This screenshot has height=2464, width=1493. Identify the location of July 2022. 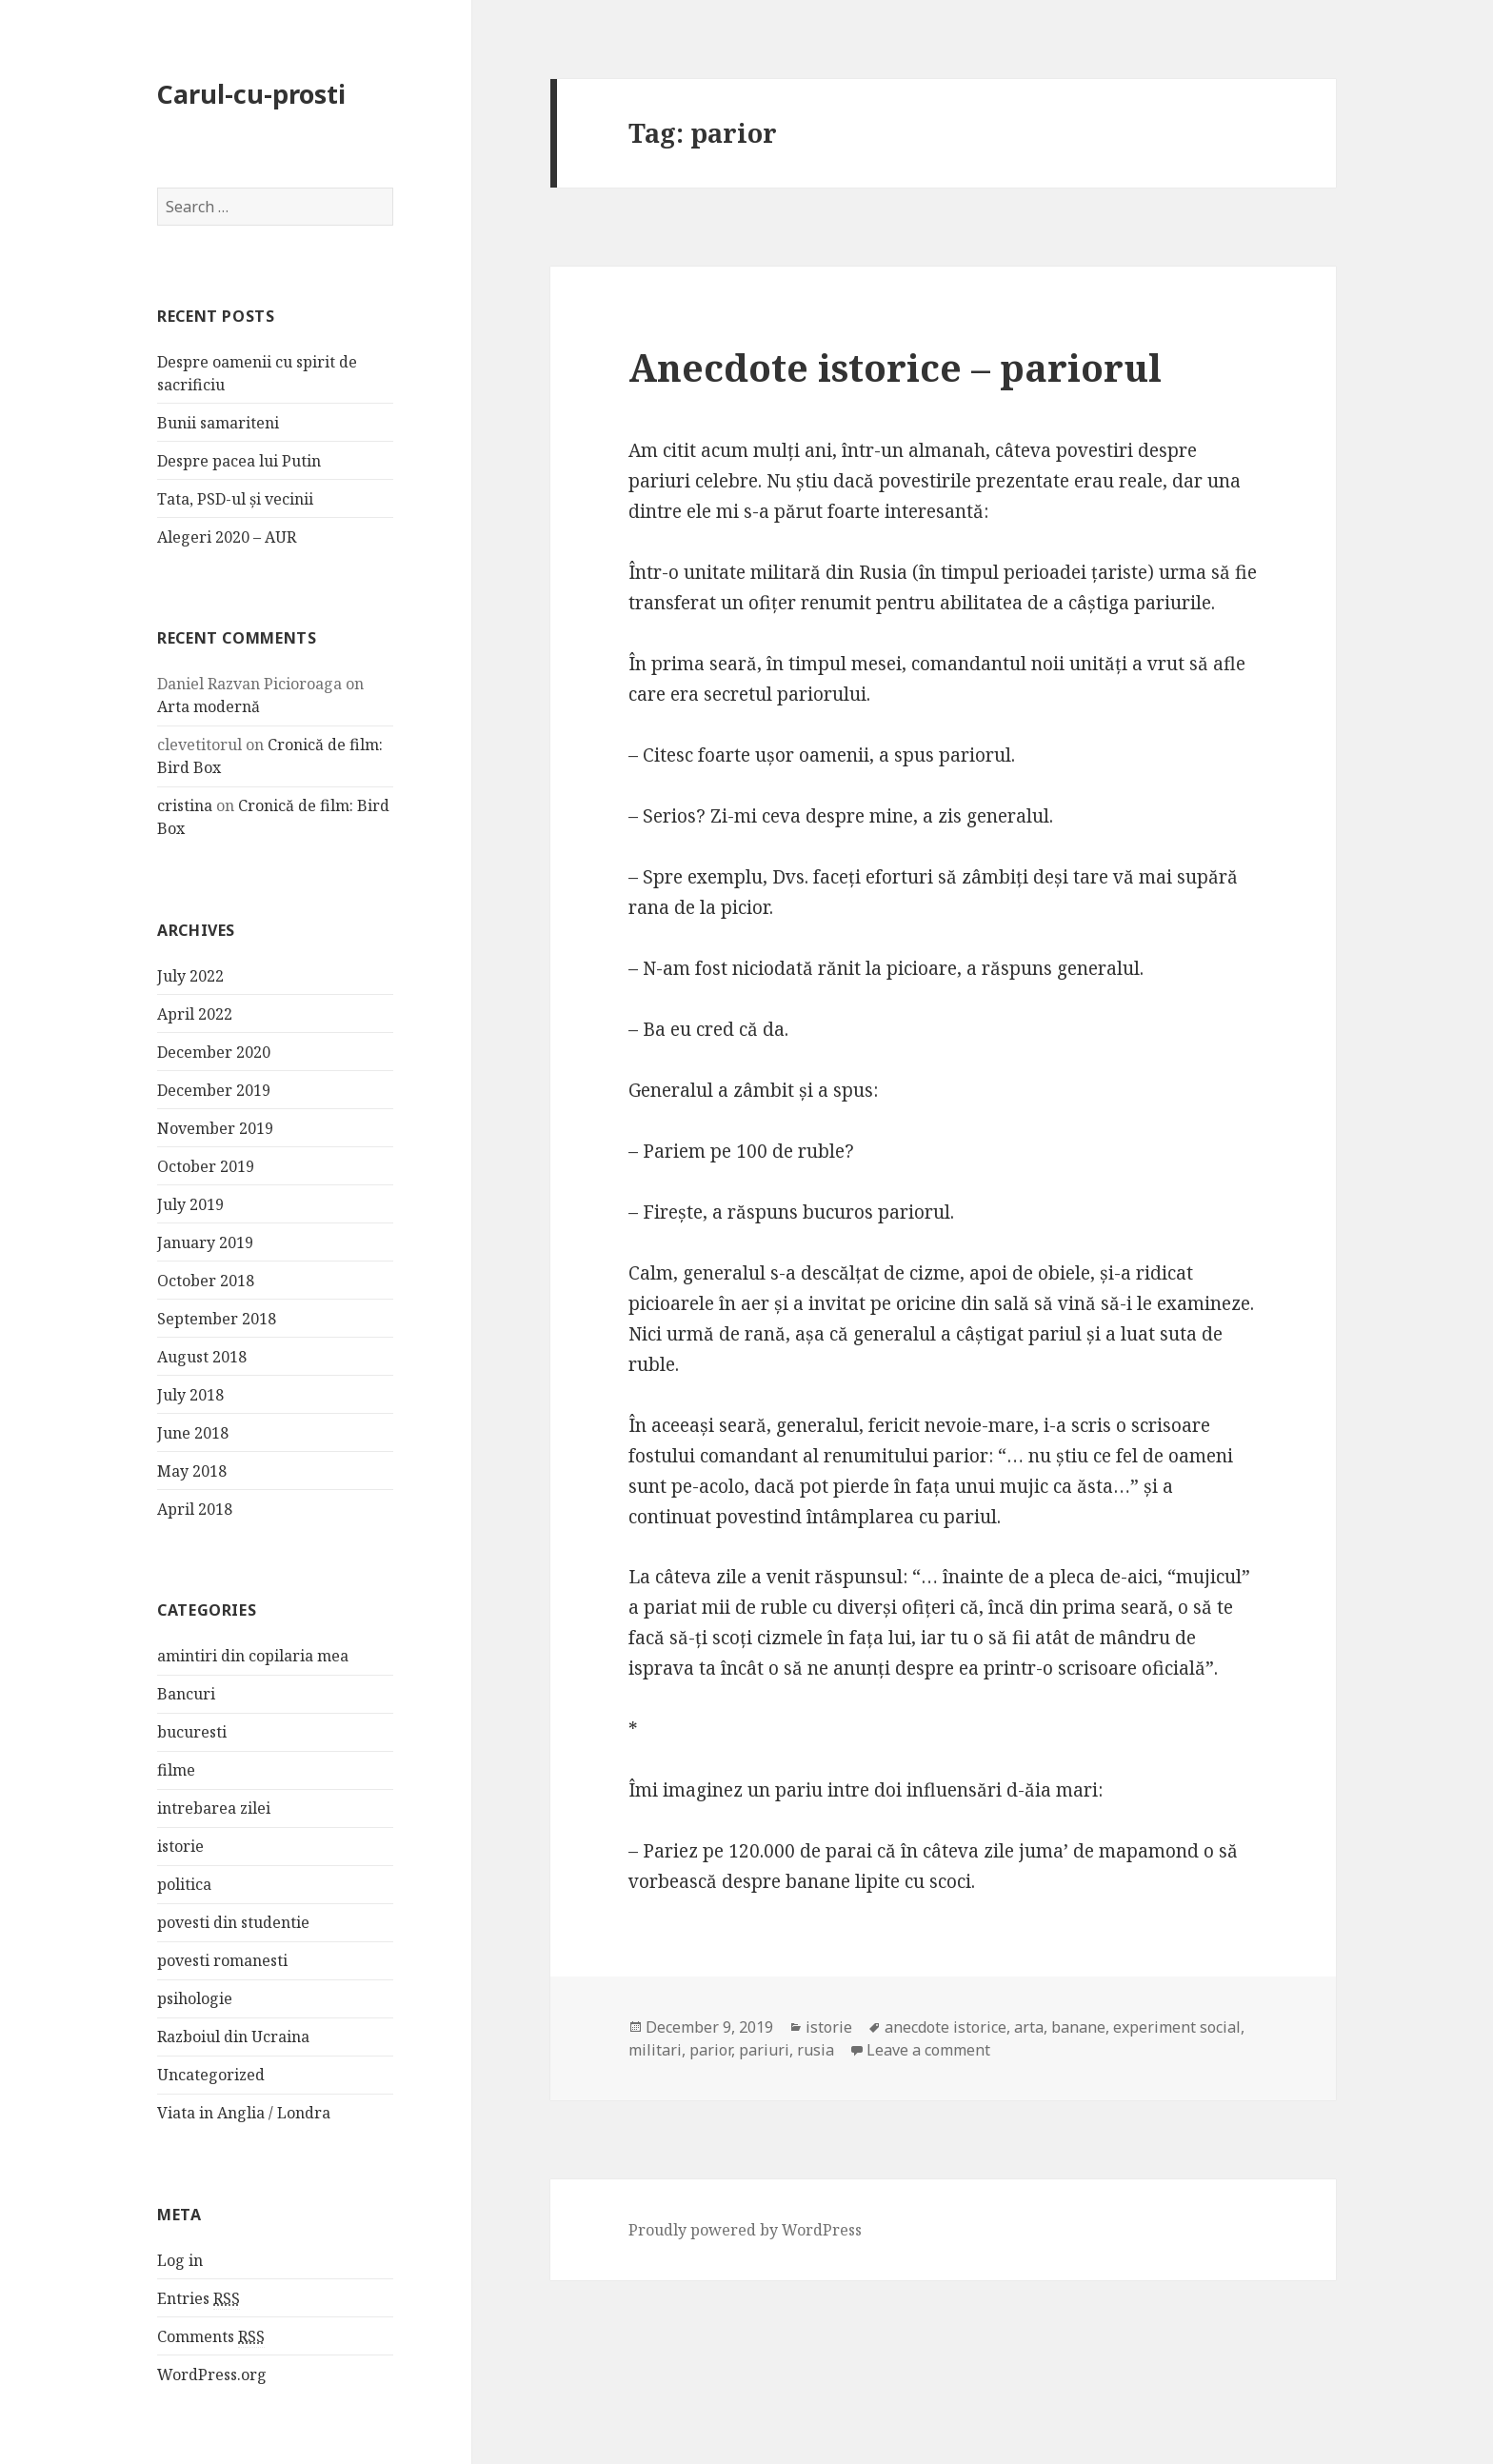
(190, 975).